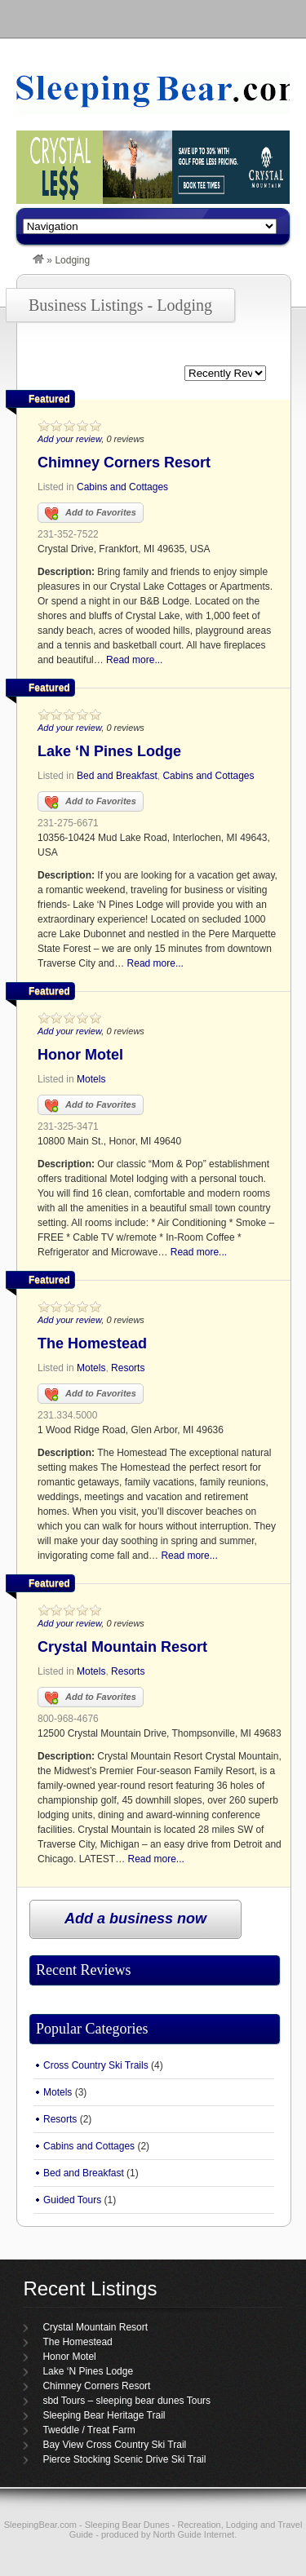 This screenshot has width=306, height=2576. Describe the element at coordinates (109, 751) in the screenshot. I see `Lake ‘N Pines Lodge` at that location.